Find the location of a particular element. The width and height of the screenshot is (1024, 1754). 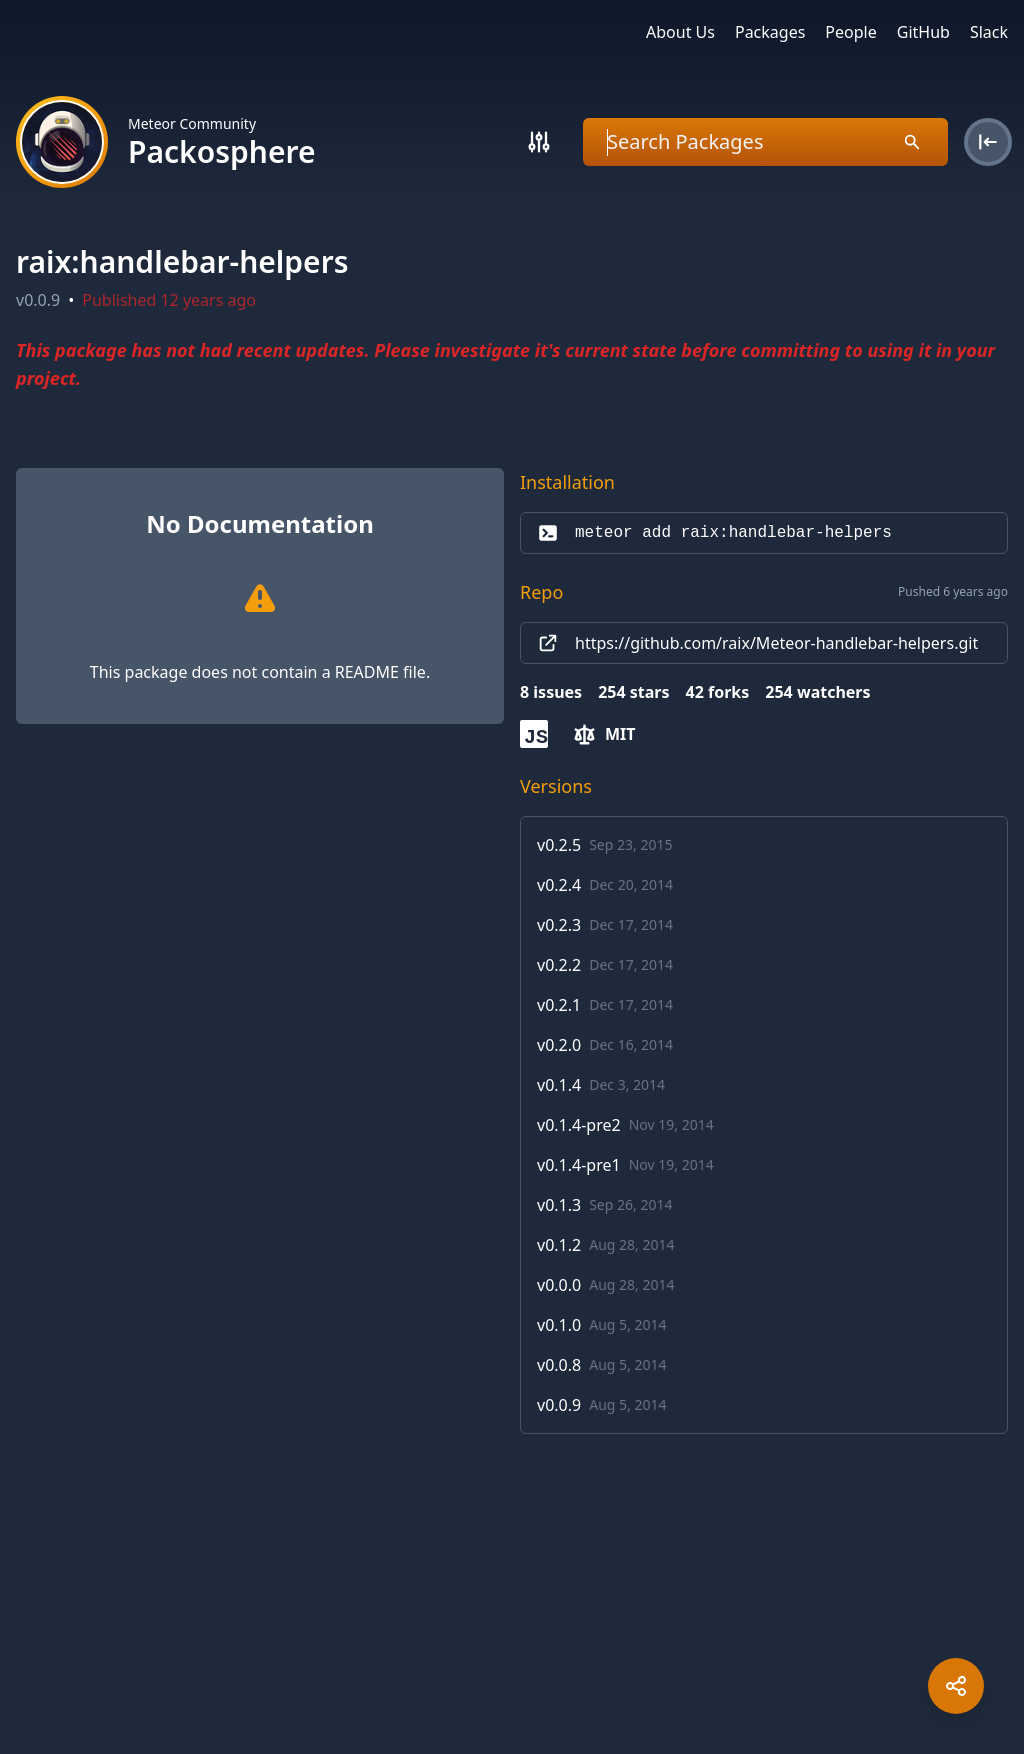

Packages is located at coordinates (770, 32).